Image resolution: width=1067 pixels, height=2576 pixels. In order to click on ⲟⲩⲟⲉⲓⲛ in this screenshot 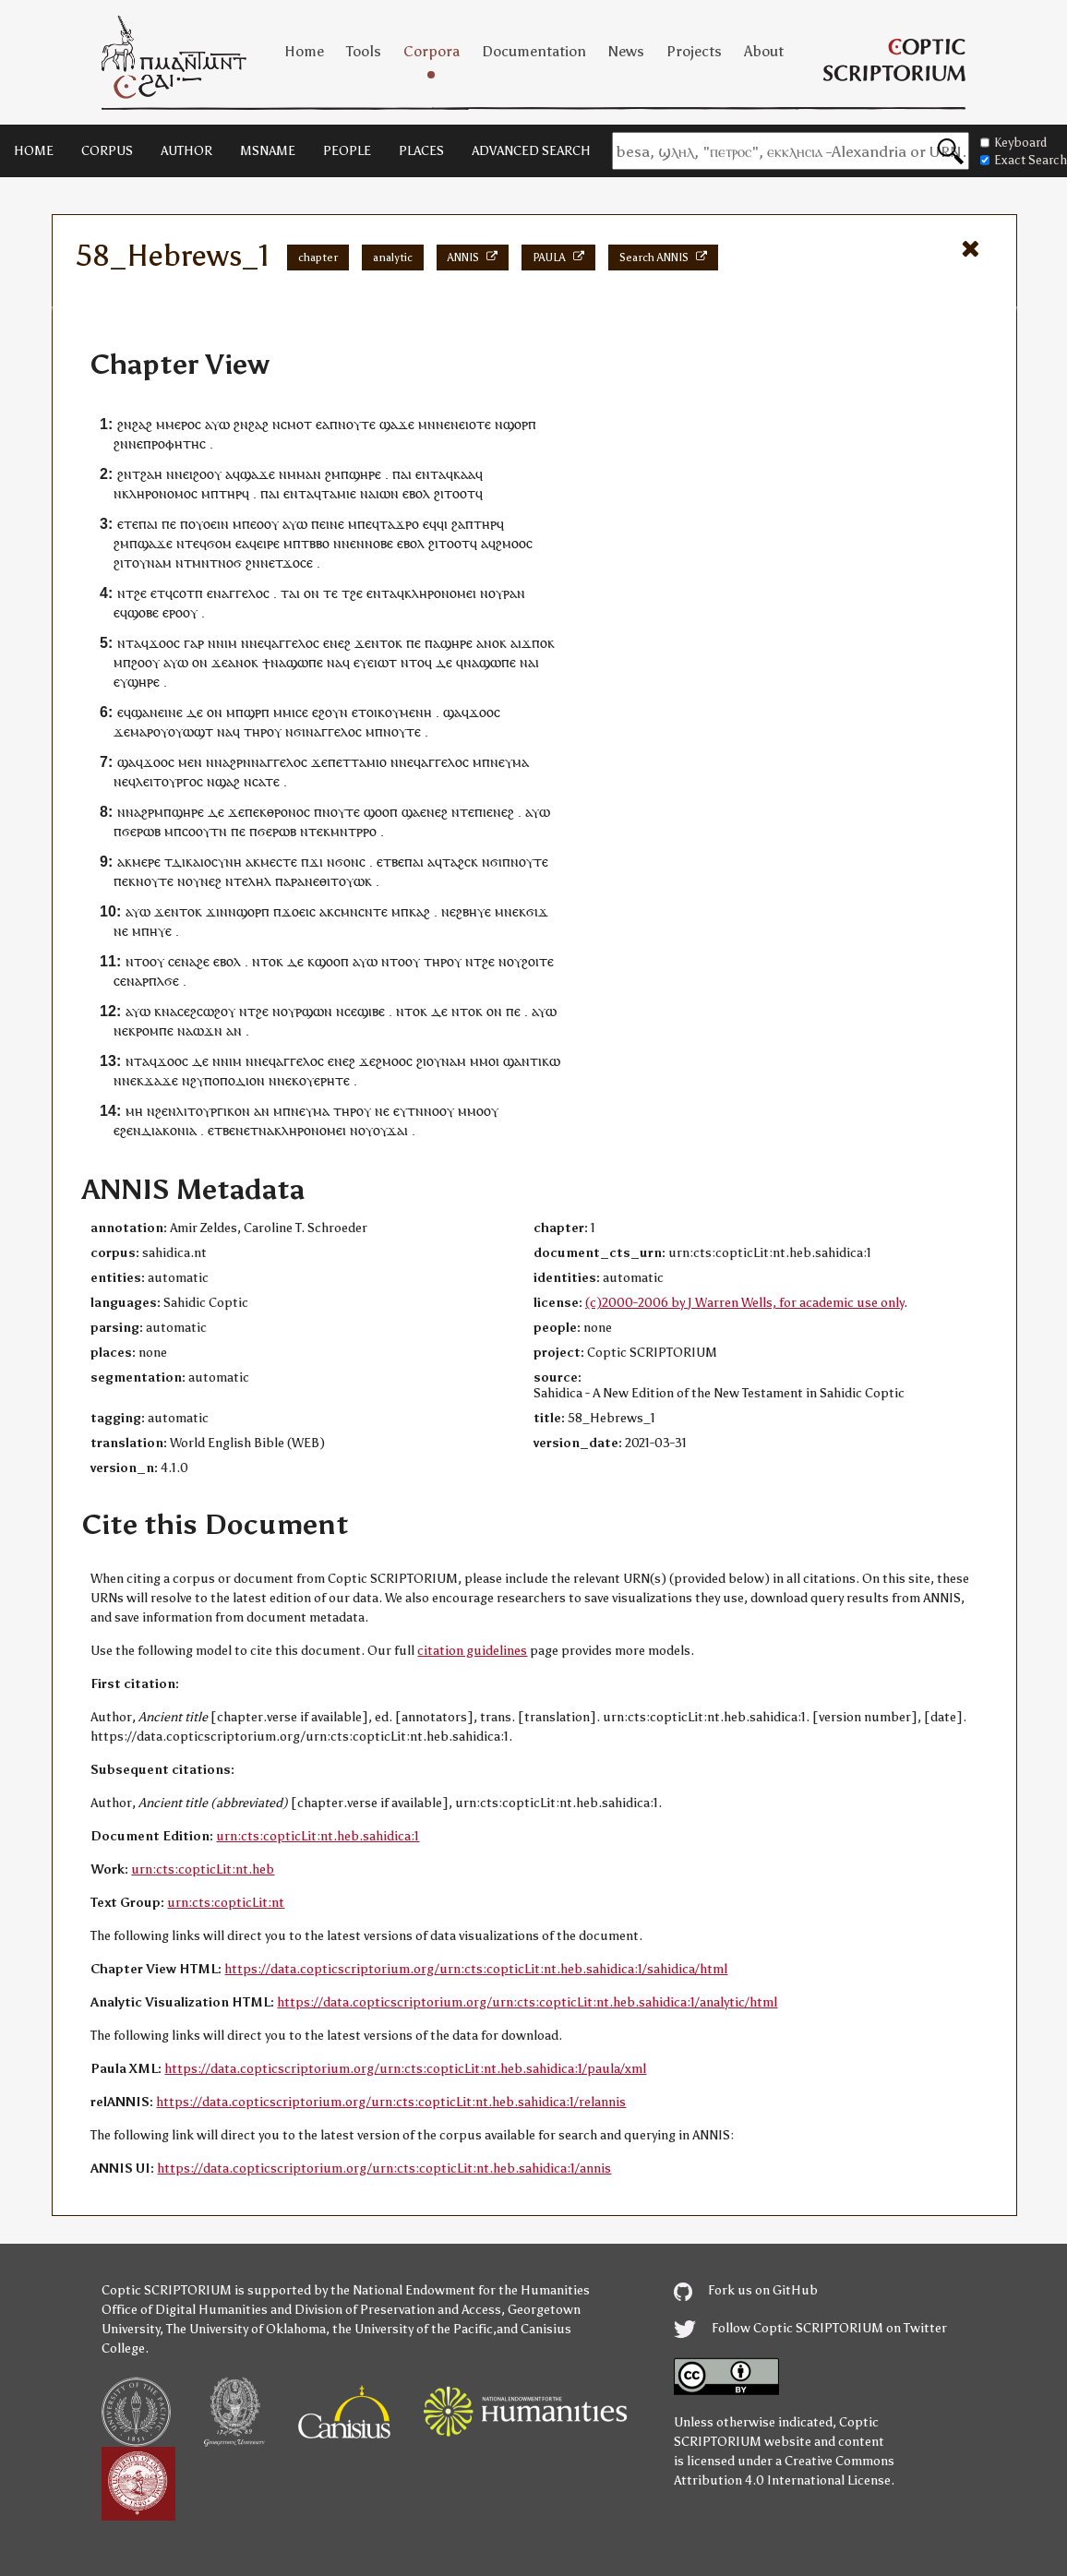, I will do `click(208, 523)`.